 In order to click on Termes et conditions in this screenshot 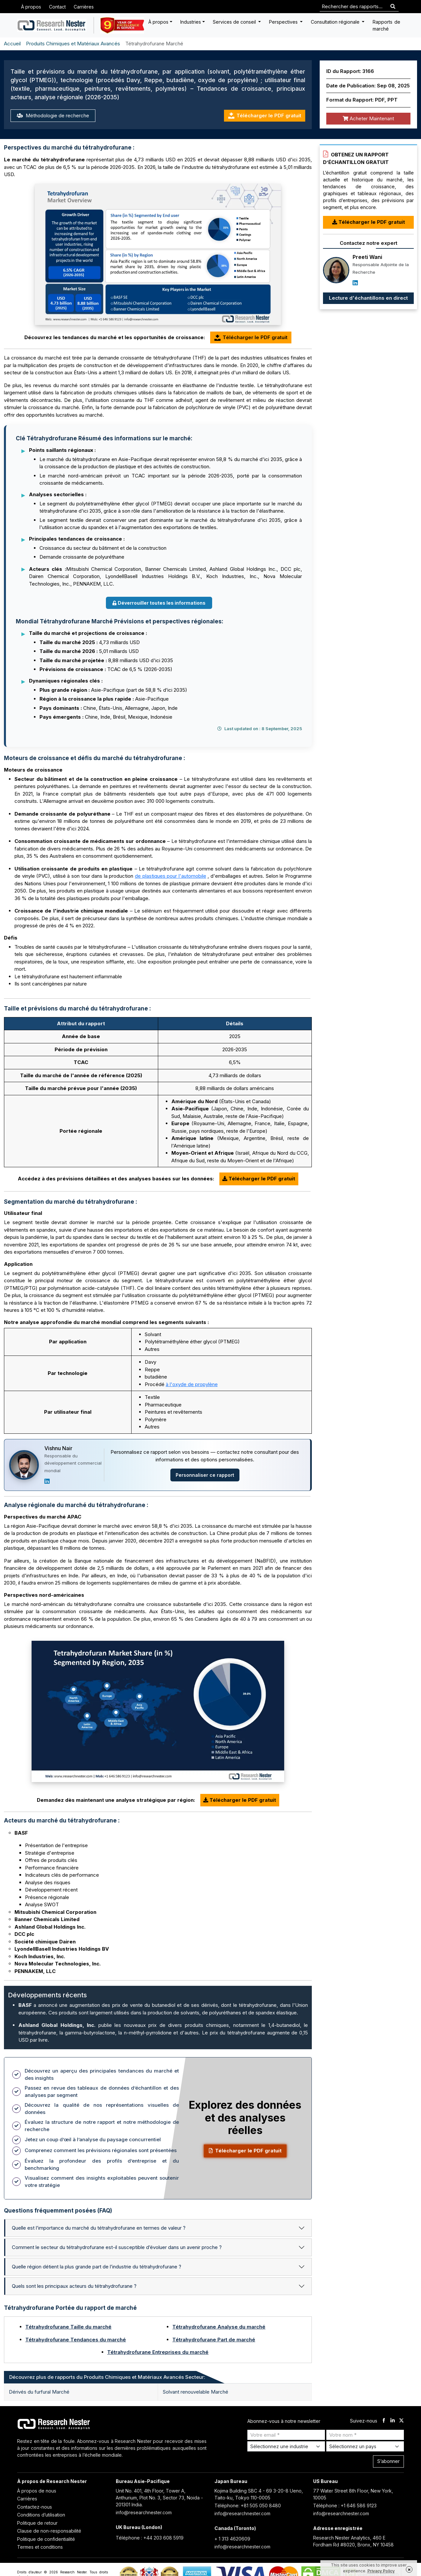, I will do `click(40, 2547)`.